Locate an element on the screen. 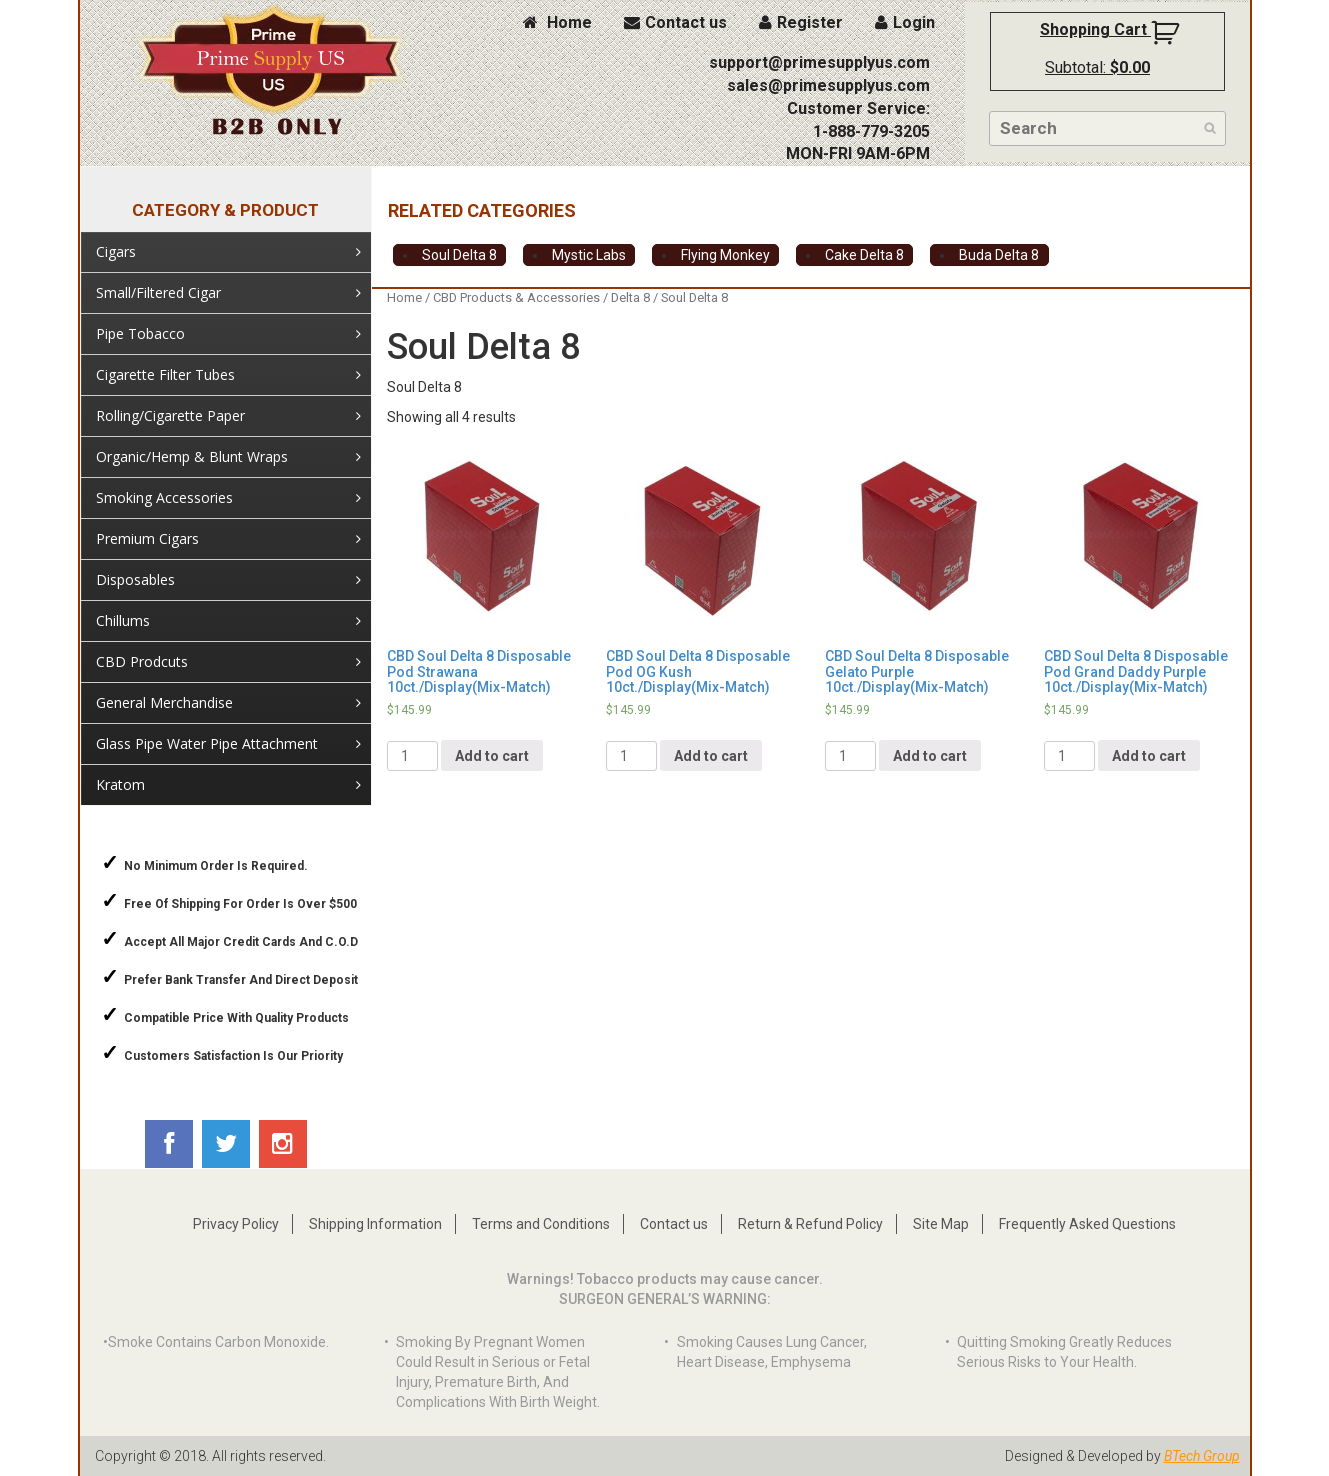  Soul Delta 8 is located at coordinates (459, 255).